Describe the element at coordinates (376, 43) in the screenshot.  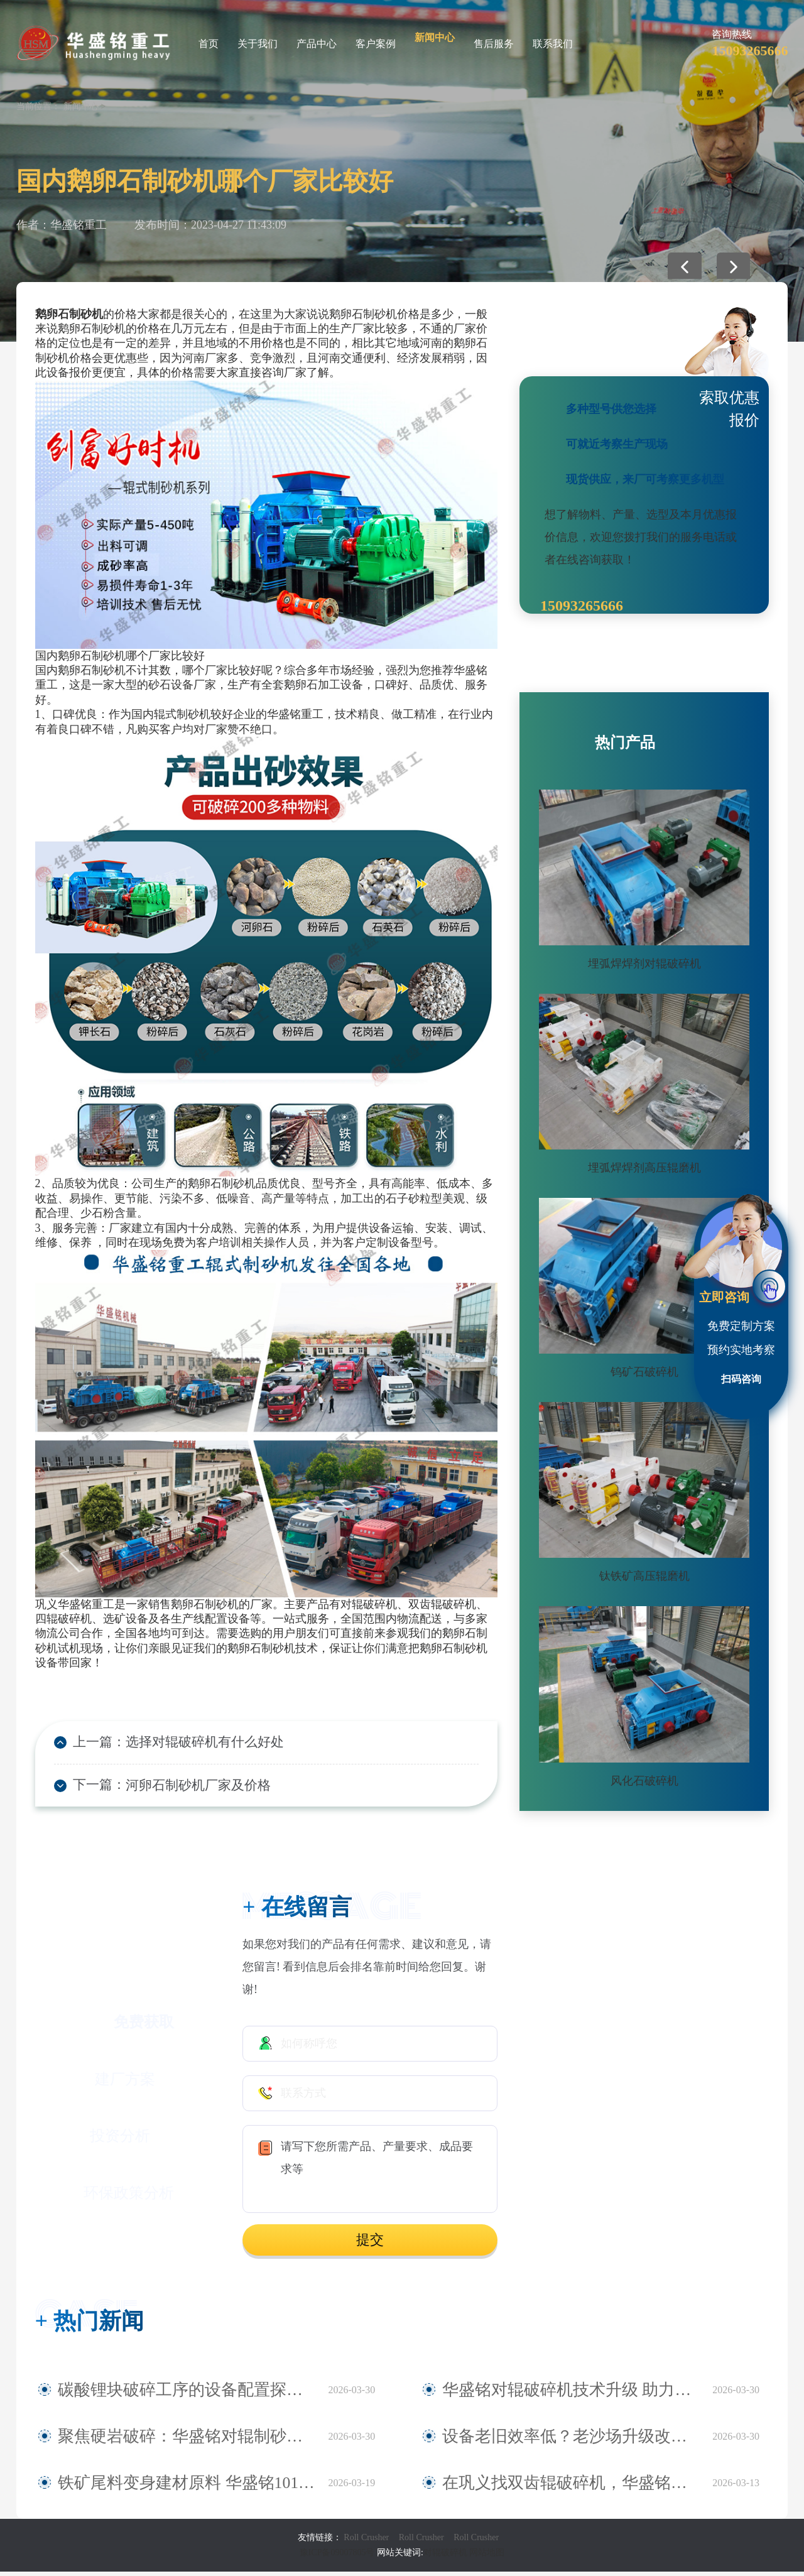
I see `客户案例` at that location.